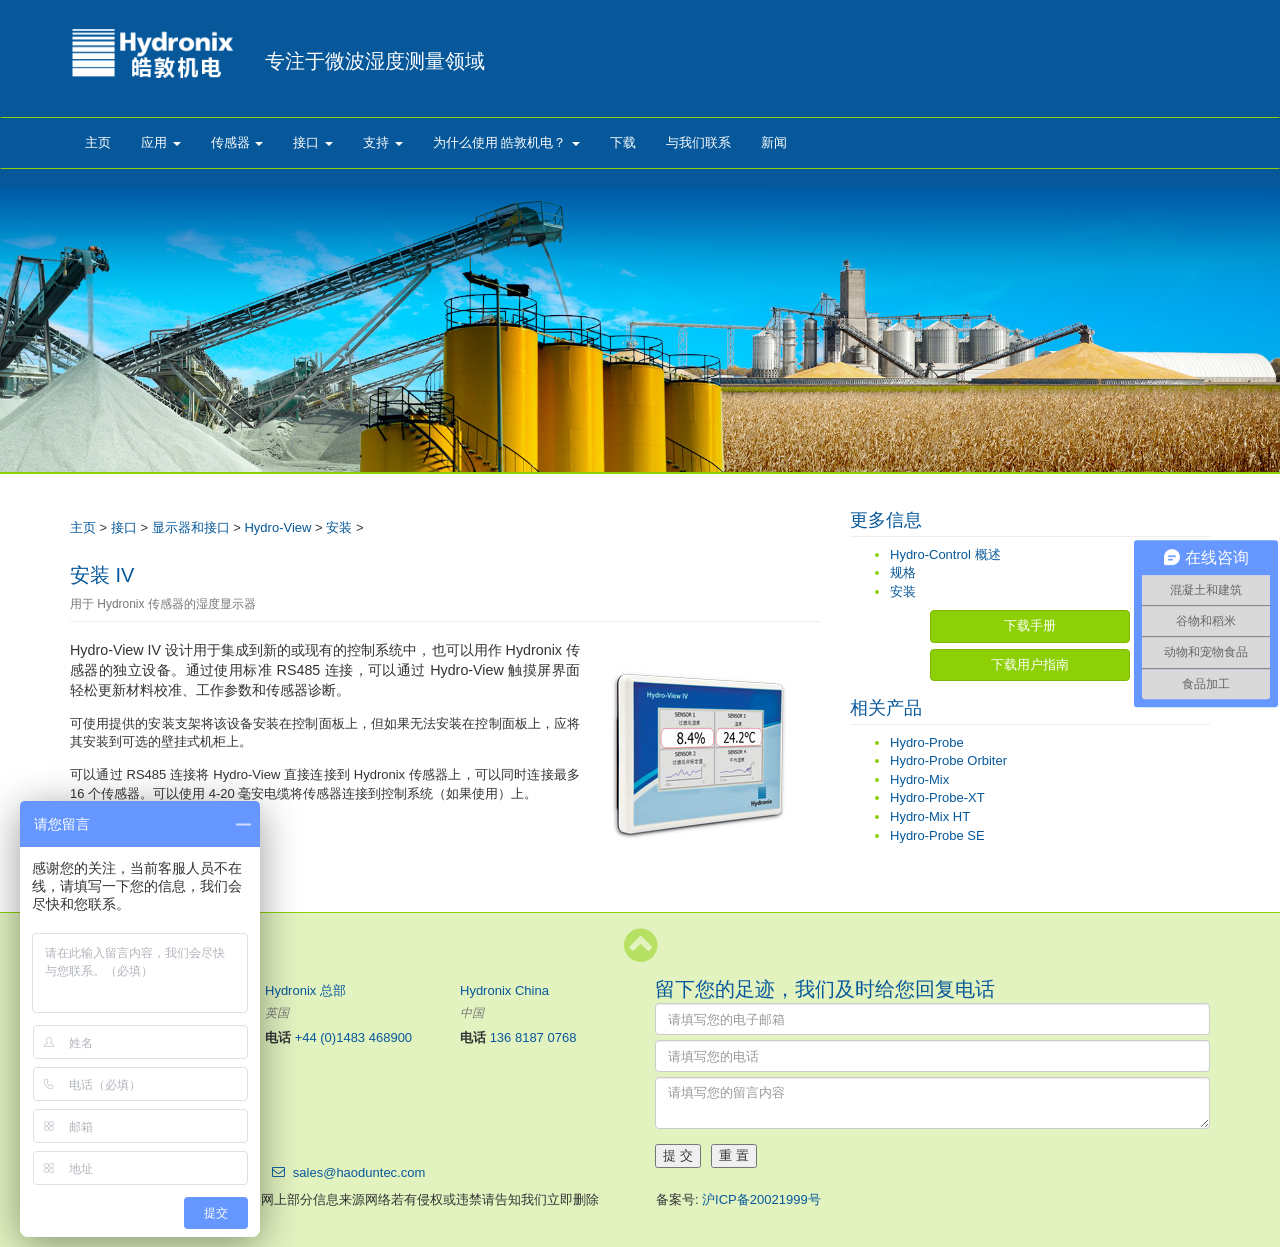 The image size is (1280, 1247). I want to click on 应用 [button], so click(161, 142).